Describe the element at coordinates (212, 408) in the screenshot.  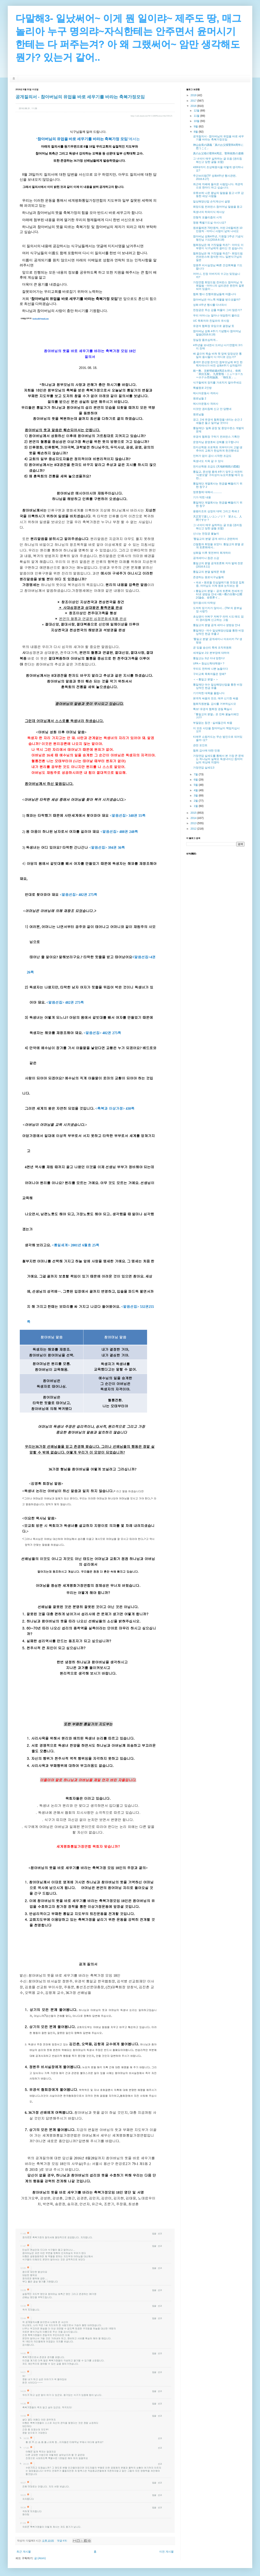
I see `이것만 권리침해 신고 안 당했네` at that location.